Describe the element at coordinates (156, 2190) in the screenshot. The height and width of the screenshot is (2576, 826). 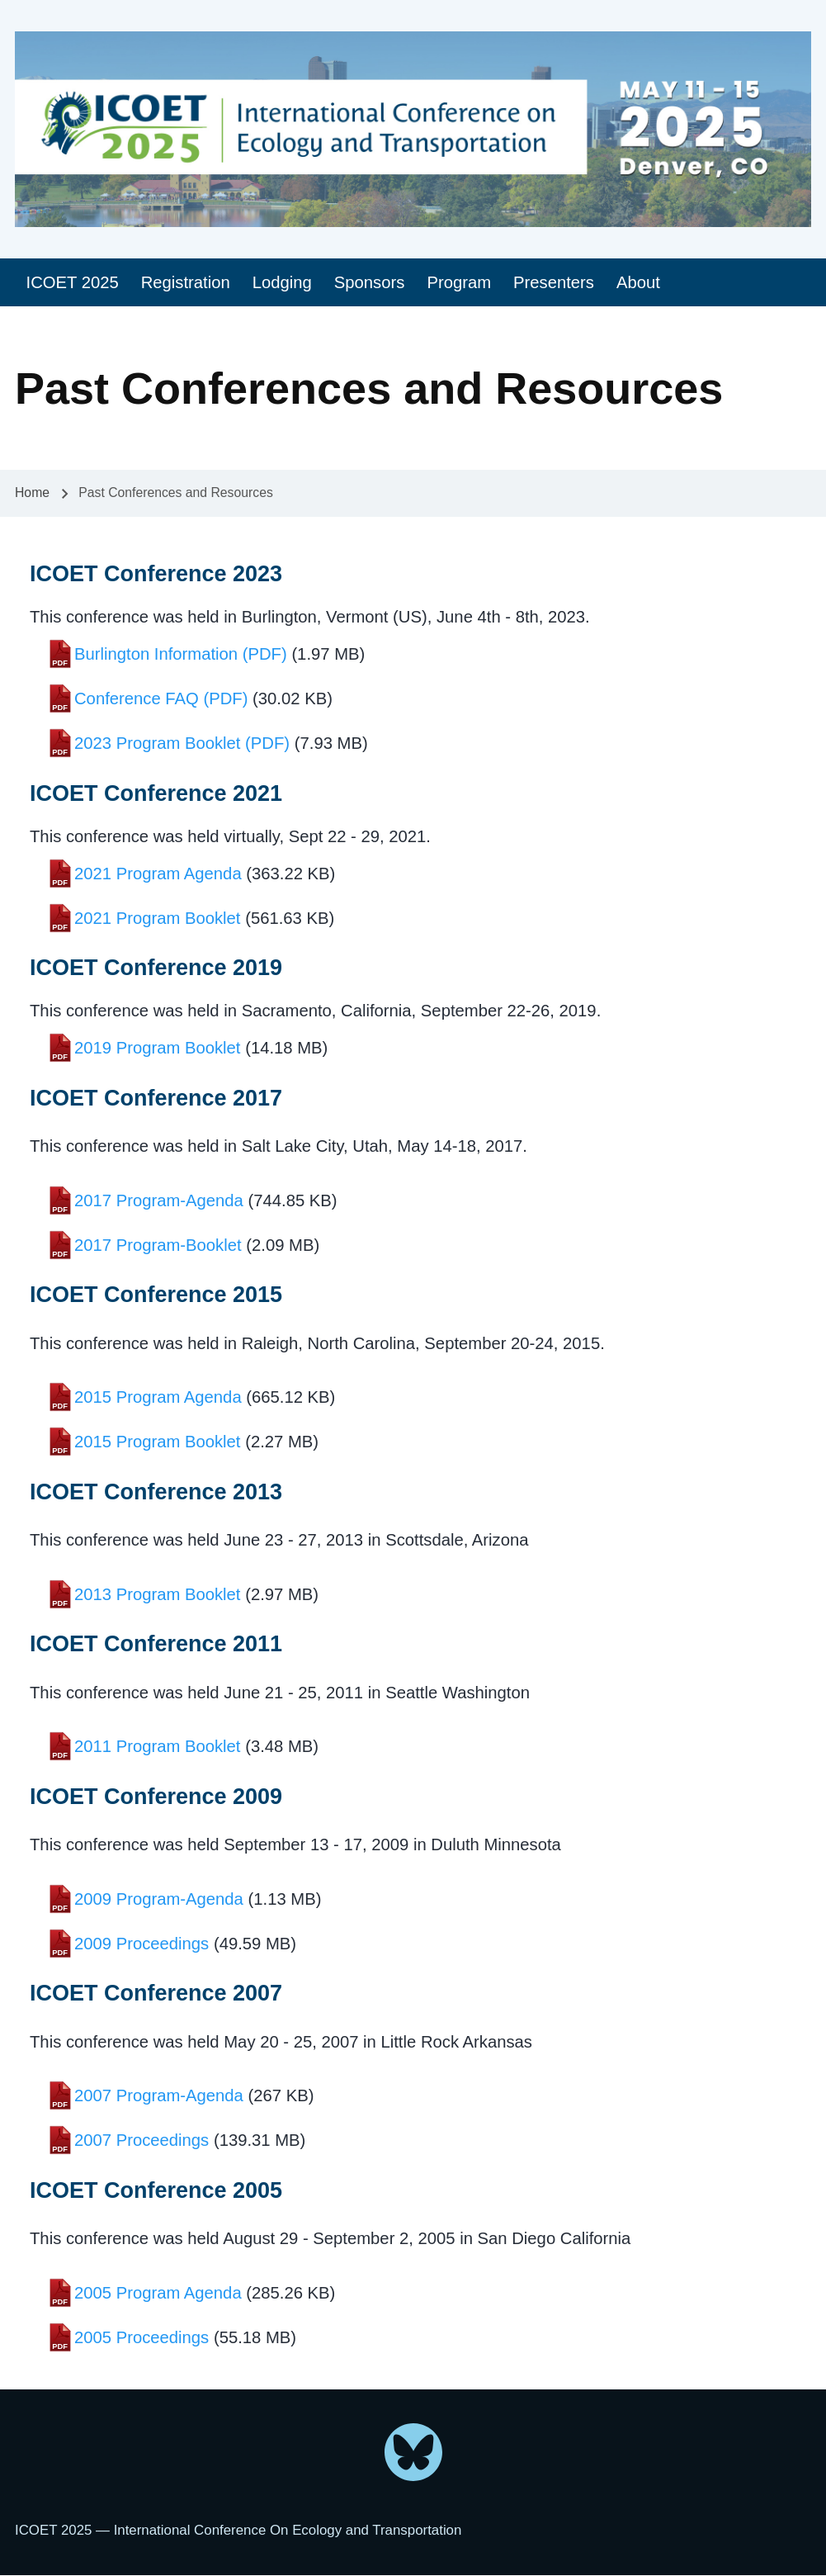
I see `ICOET Conference 2005` at that location.